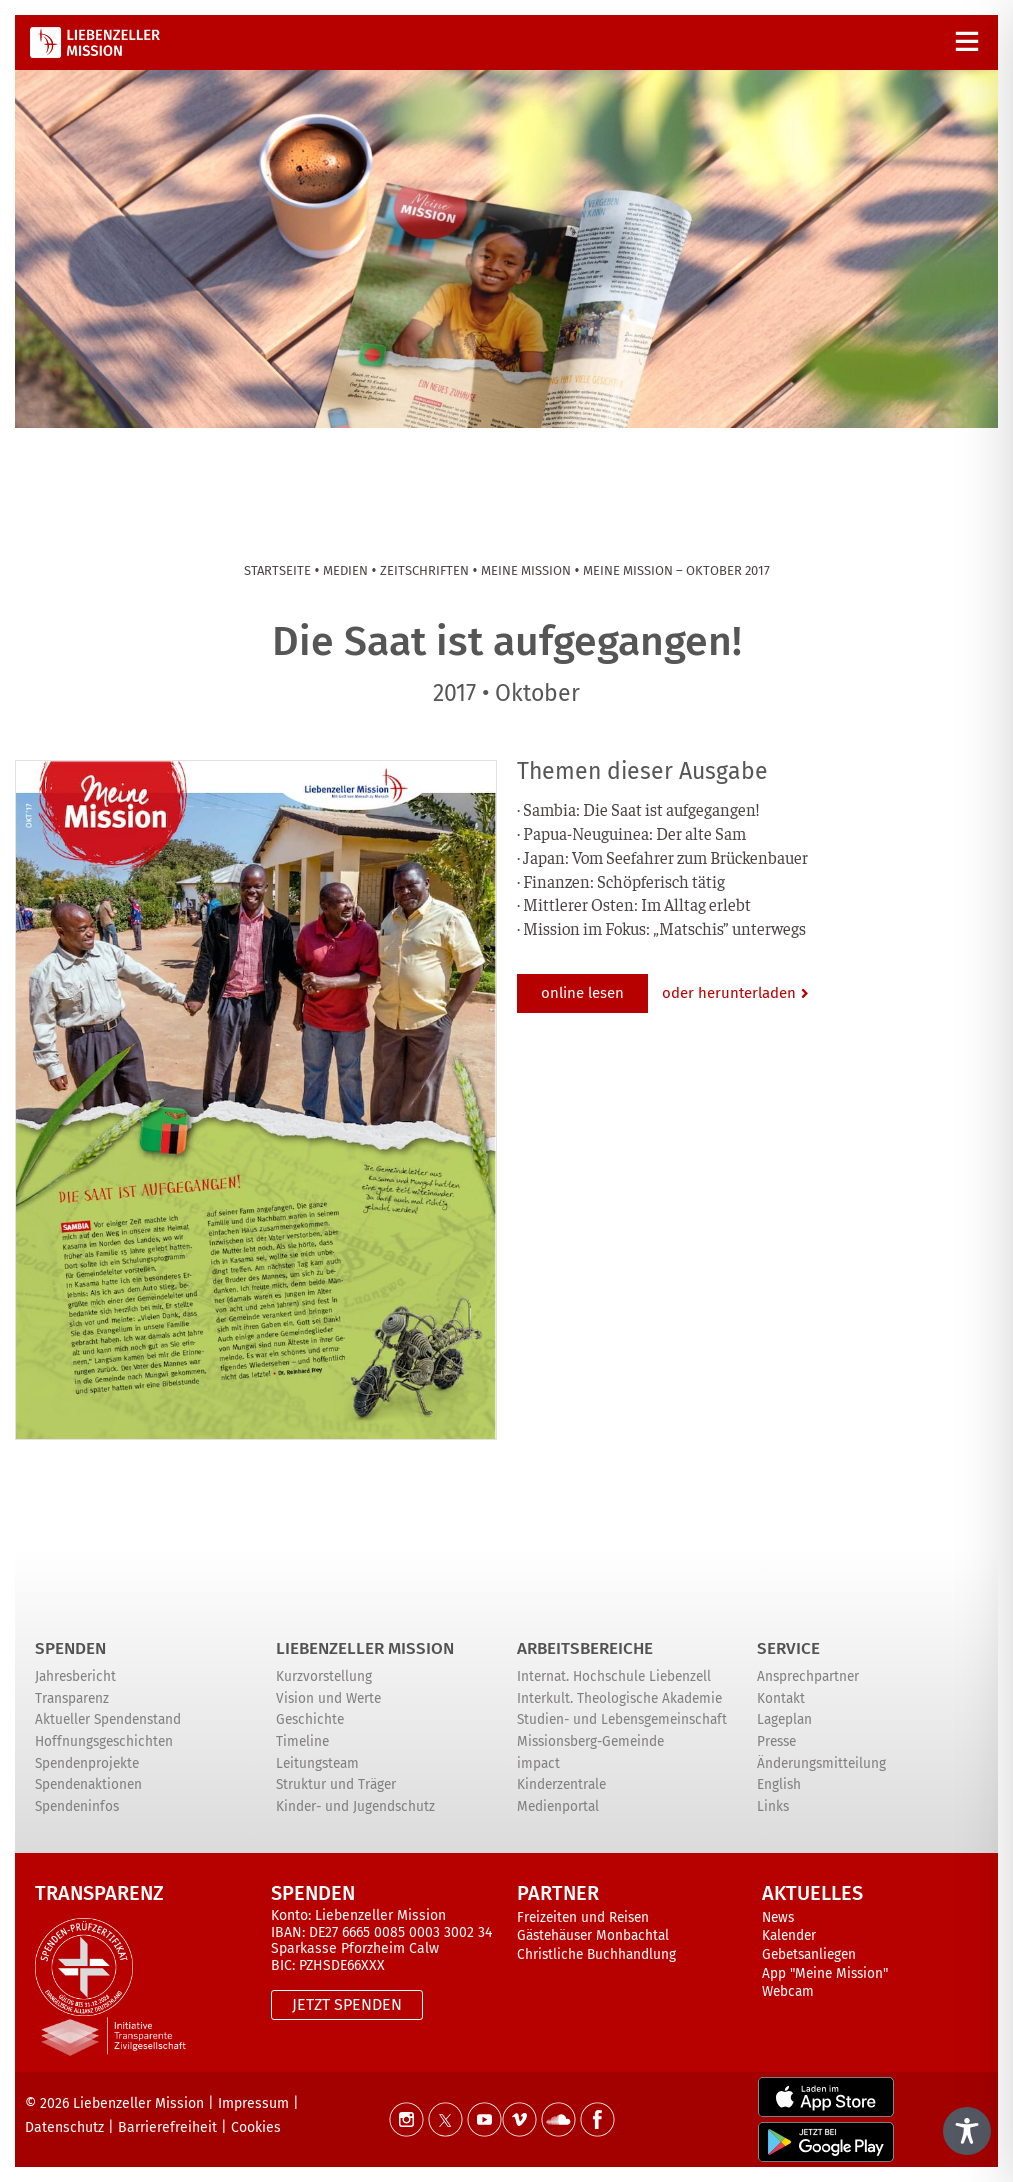 This screenshot has width=1013, height=2182. Describe the element at coordinates (788, 1991) in the screenshot. I see `Webcam` at that location.